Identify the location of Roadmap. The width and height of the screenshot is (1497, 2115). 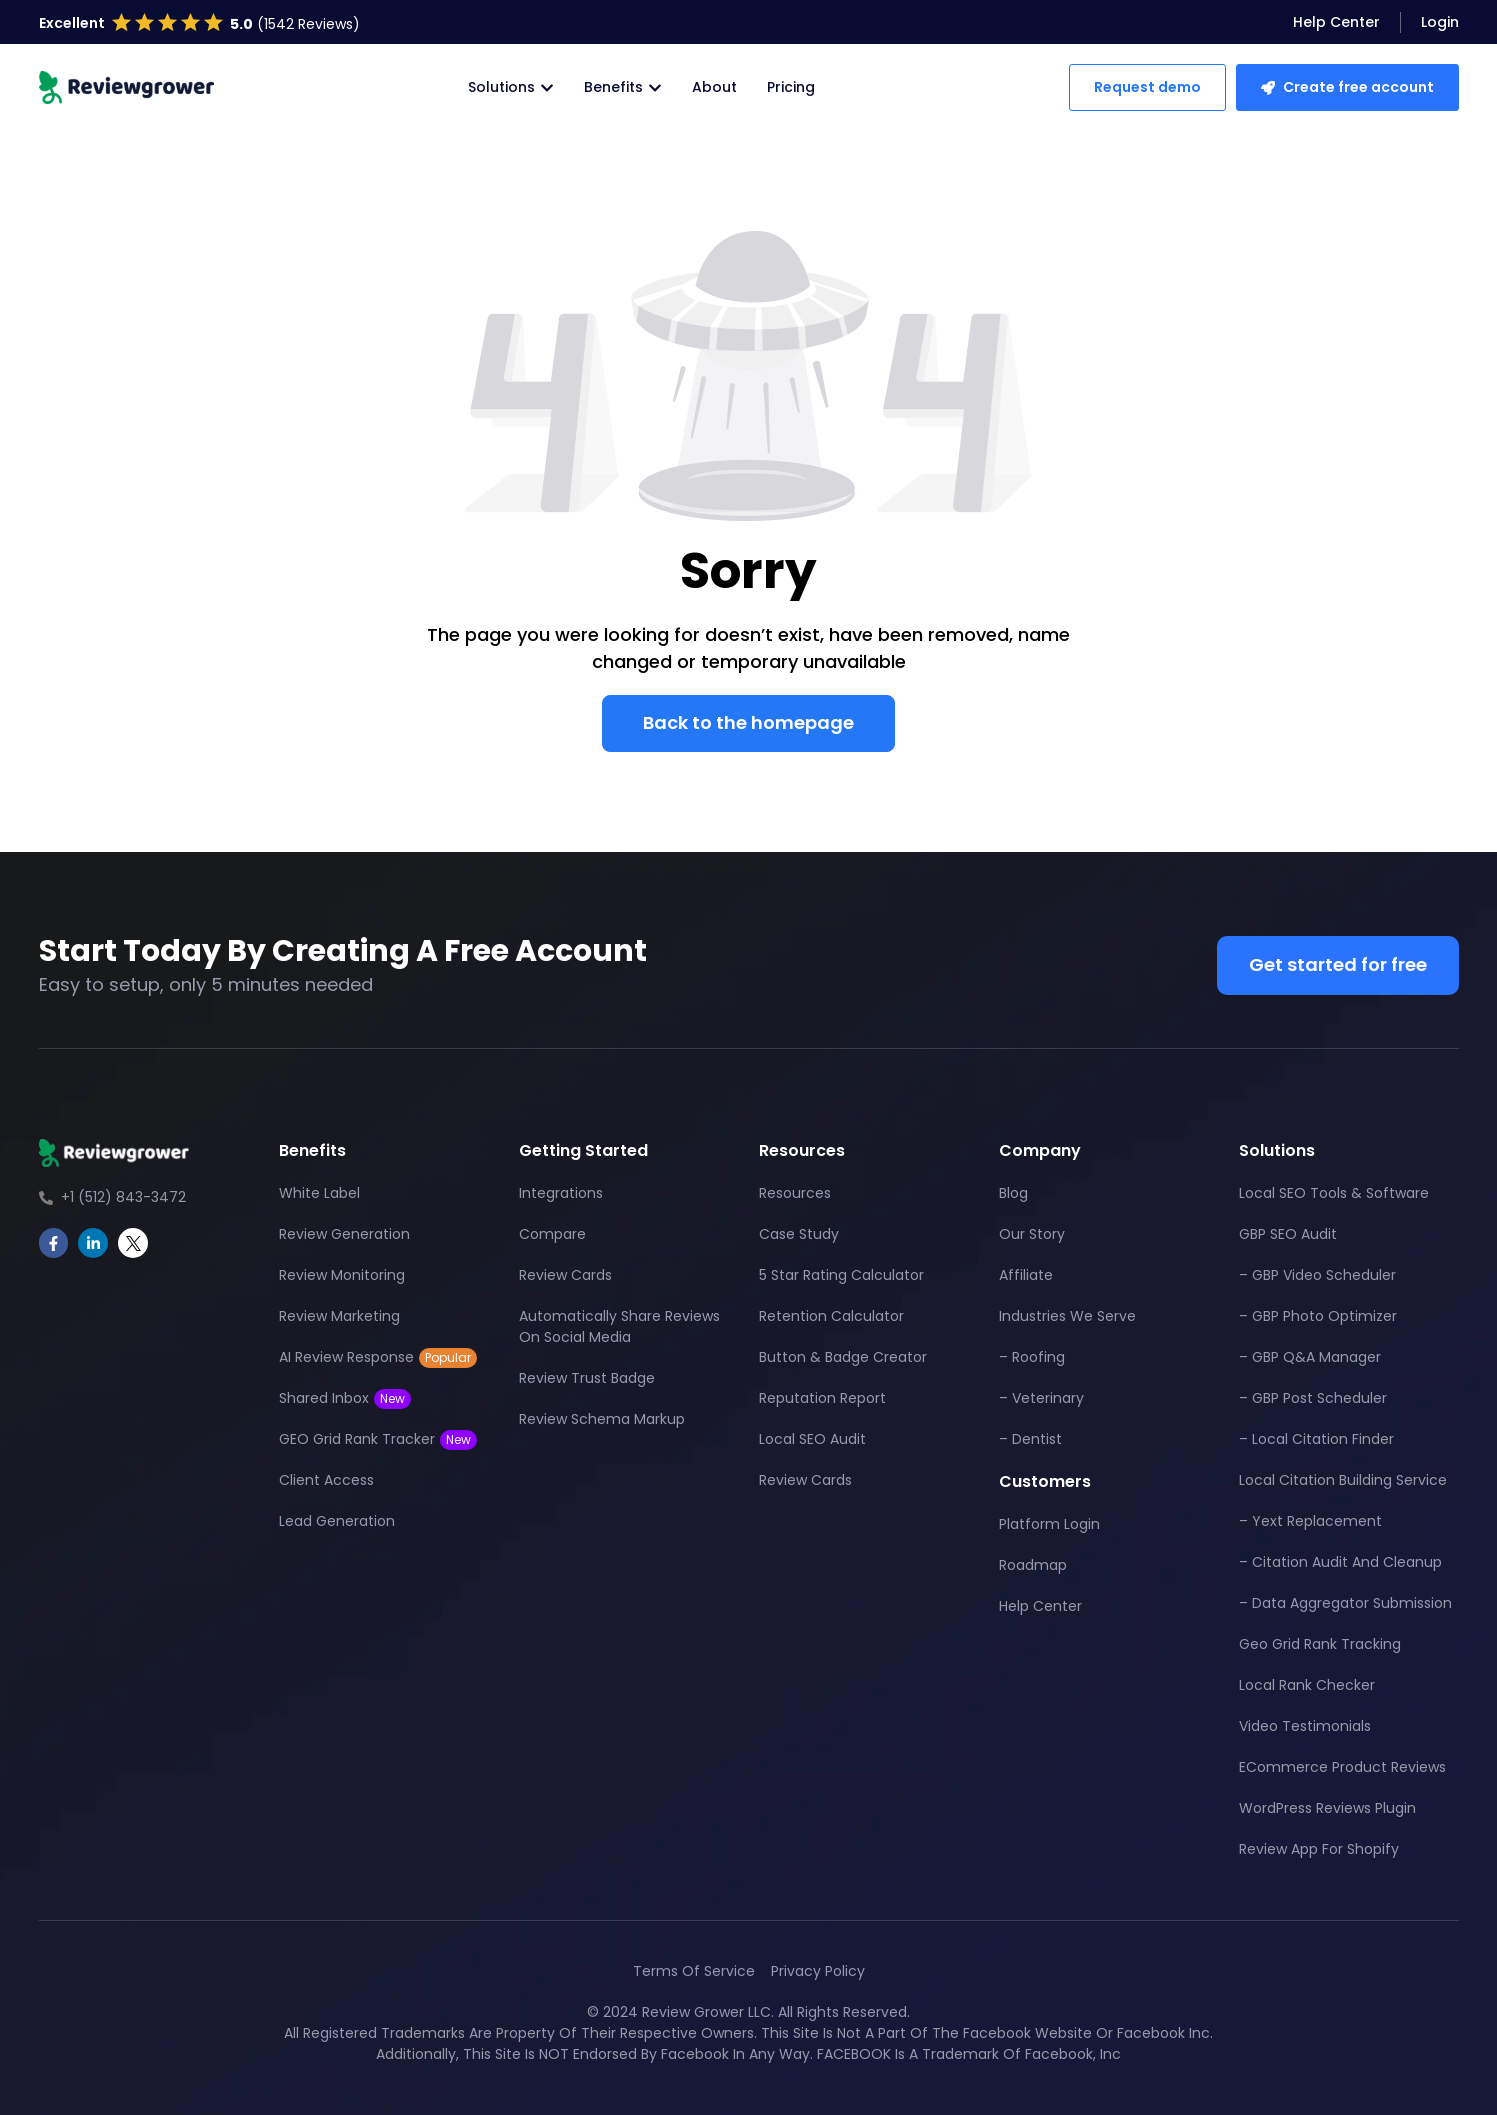
(1033, 1565).